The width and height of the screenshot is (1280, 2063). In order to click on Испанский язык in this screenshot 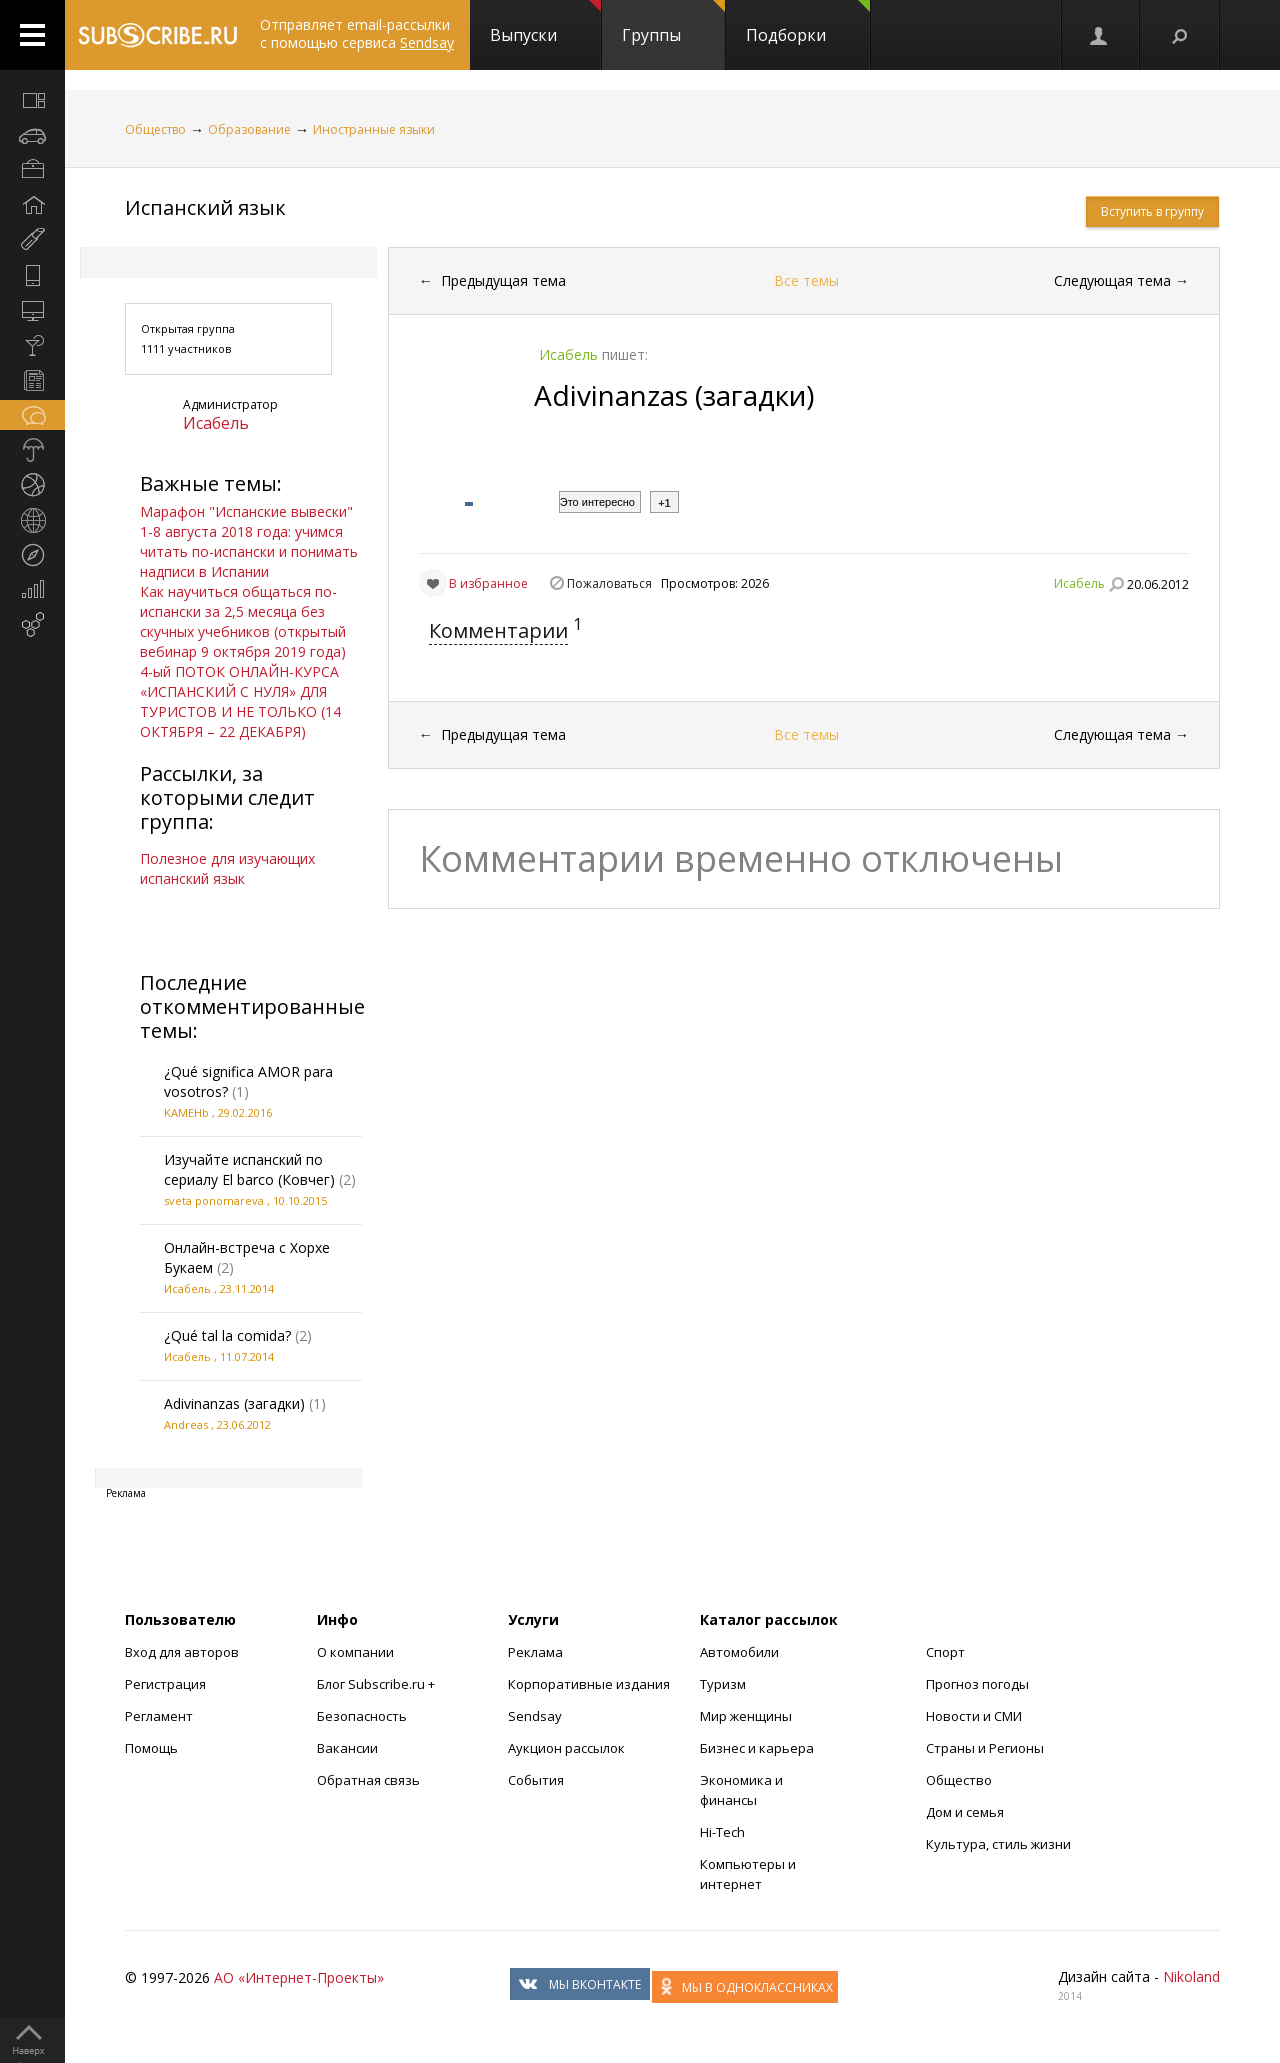, I will do `click(205, 207)`.